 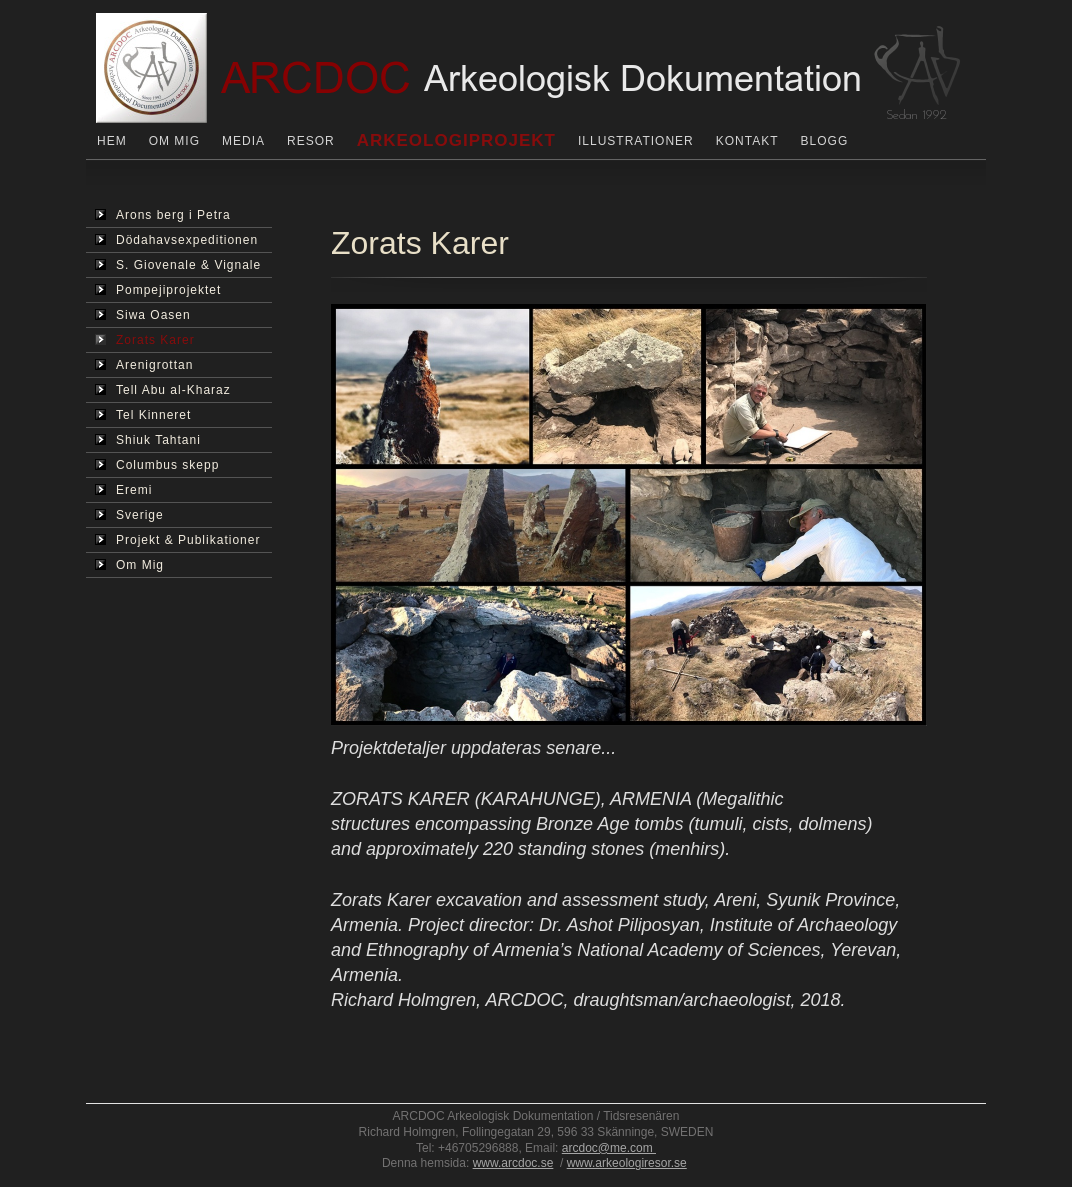 What do you see at coordinates (129, 565) in the screenshot?
I see `Om Mig` at bounding box center [129, 565].